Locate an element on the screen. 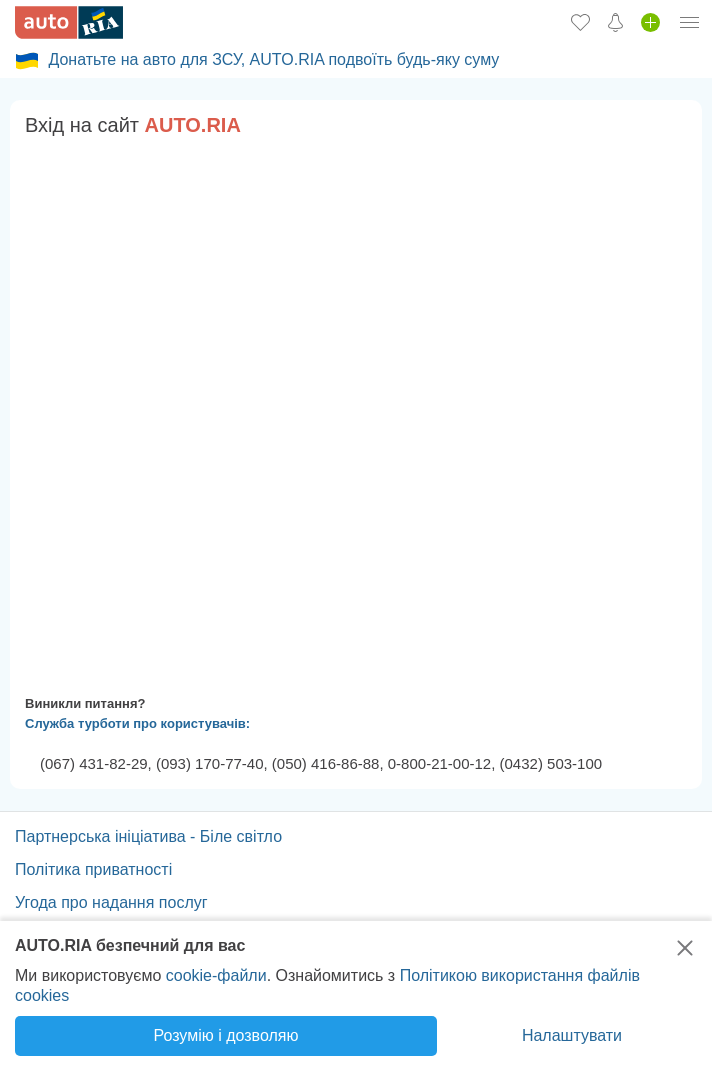  [Особистий кабінет] is located at coordinates (690, 22).